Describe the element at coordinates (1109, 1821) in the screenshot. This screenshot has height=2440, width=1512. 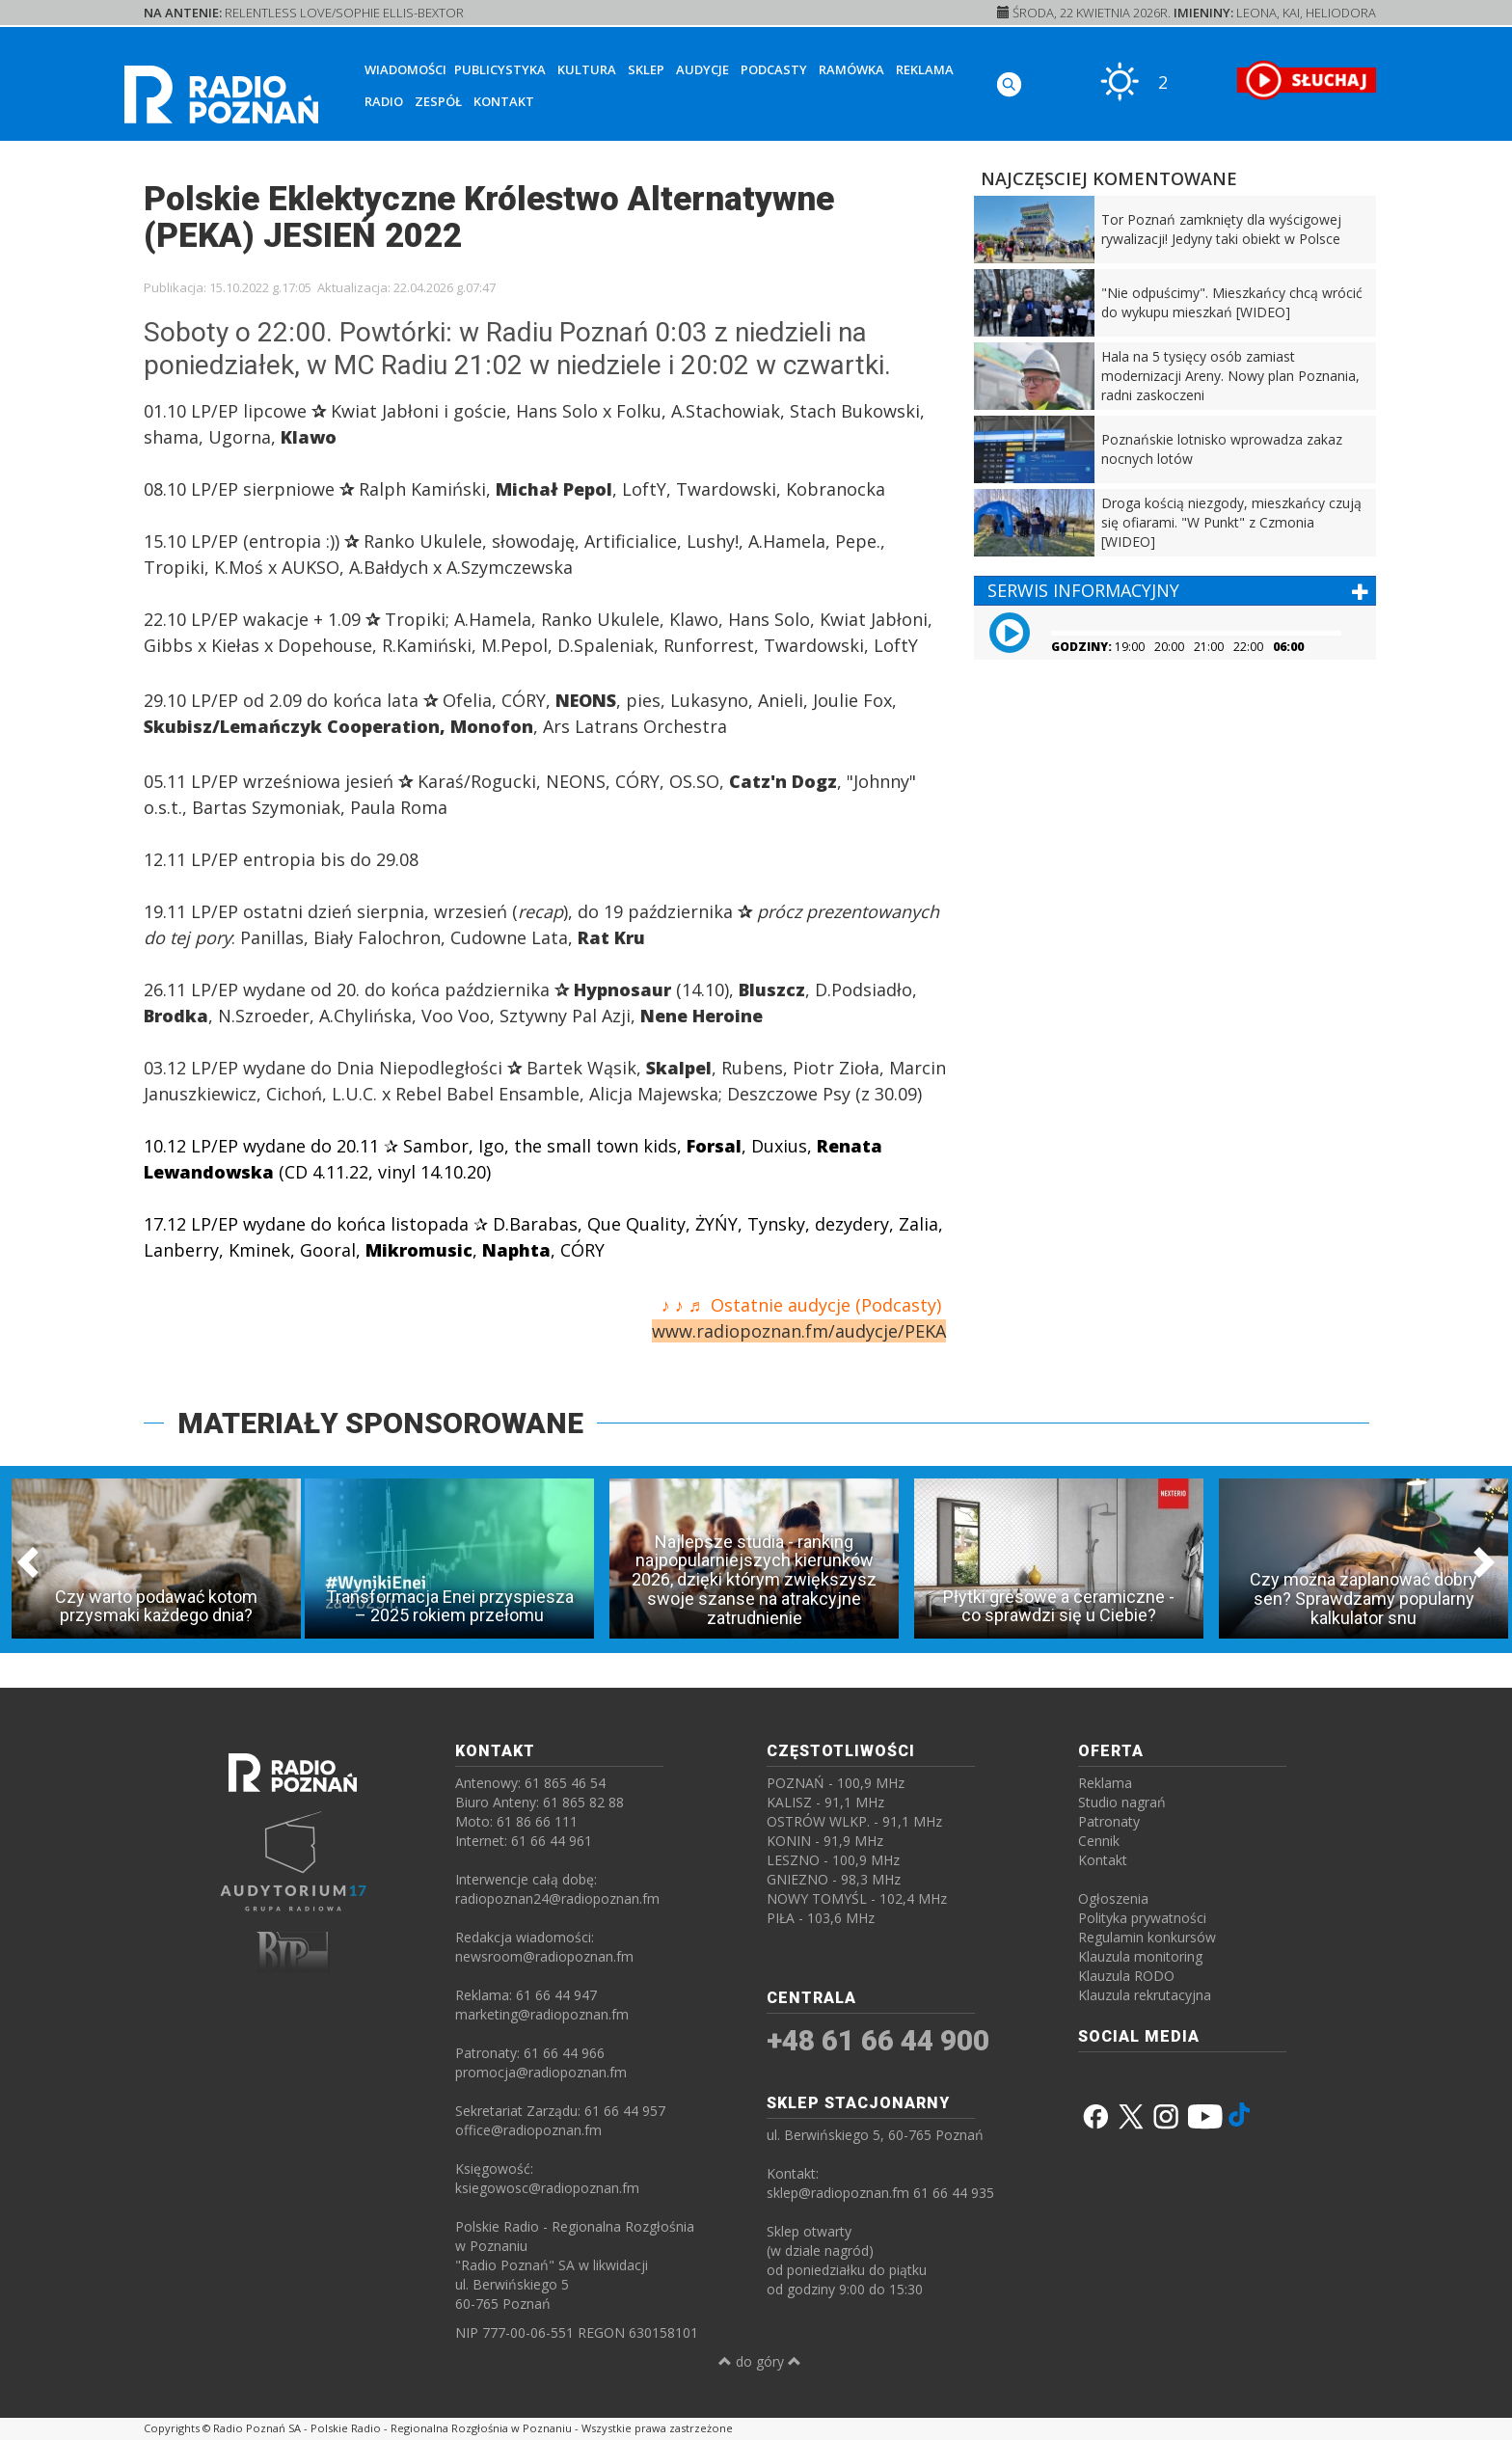
I see `Patronaty` at that location.